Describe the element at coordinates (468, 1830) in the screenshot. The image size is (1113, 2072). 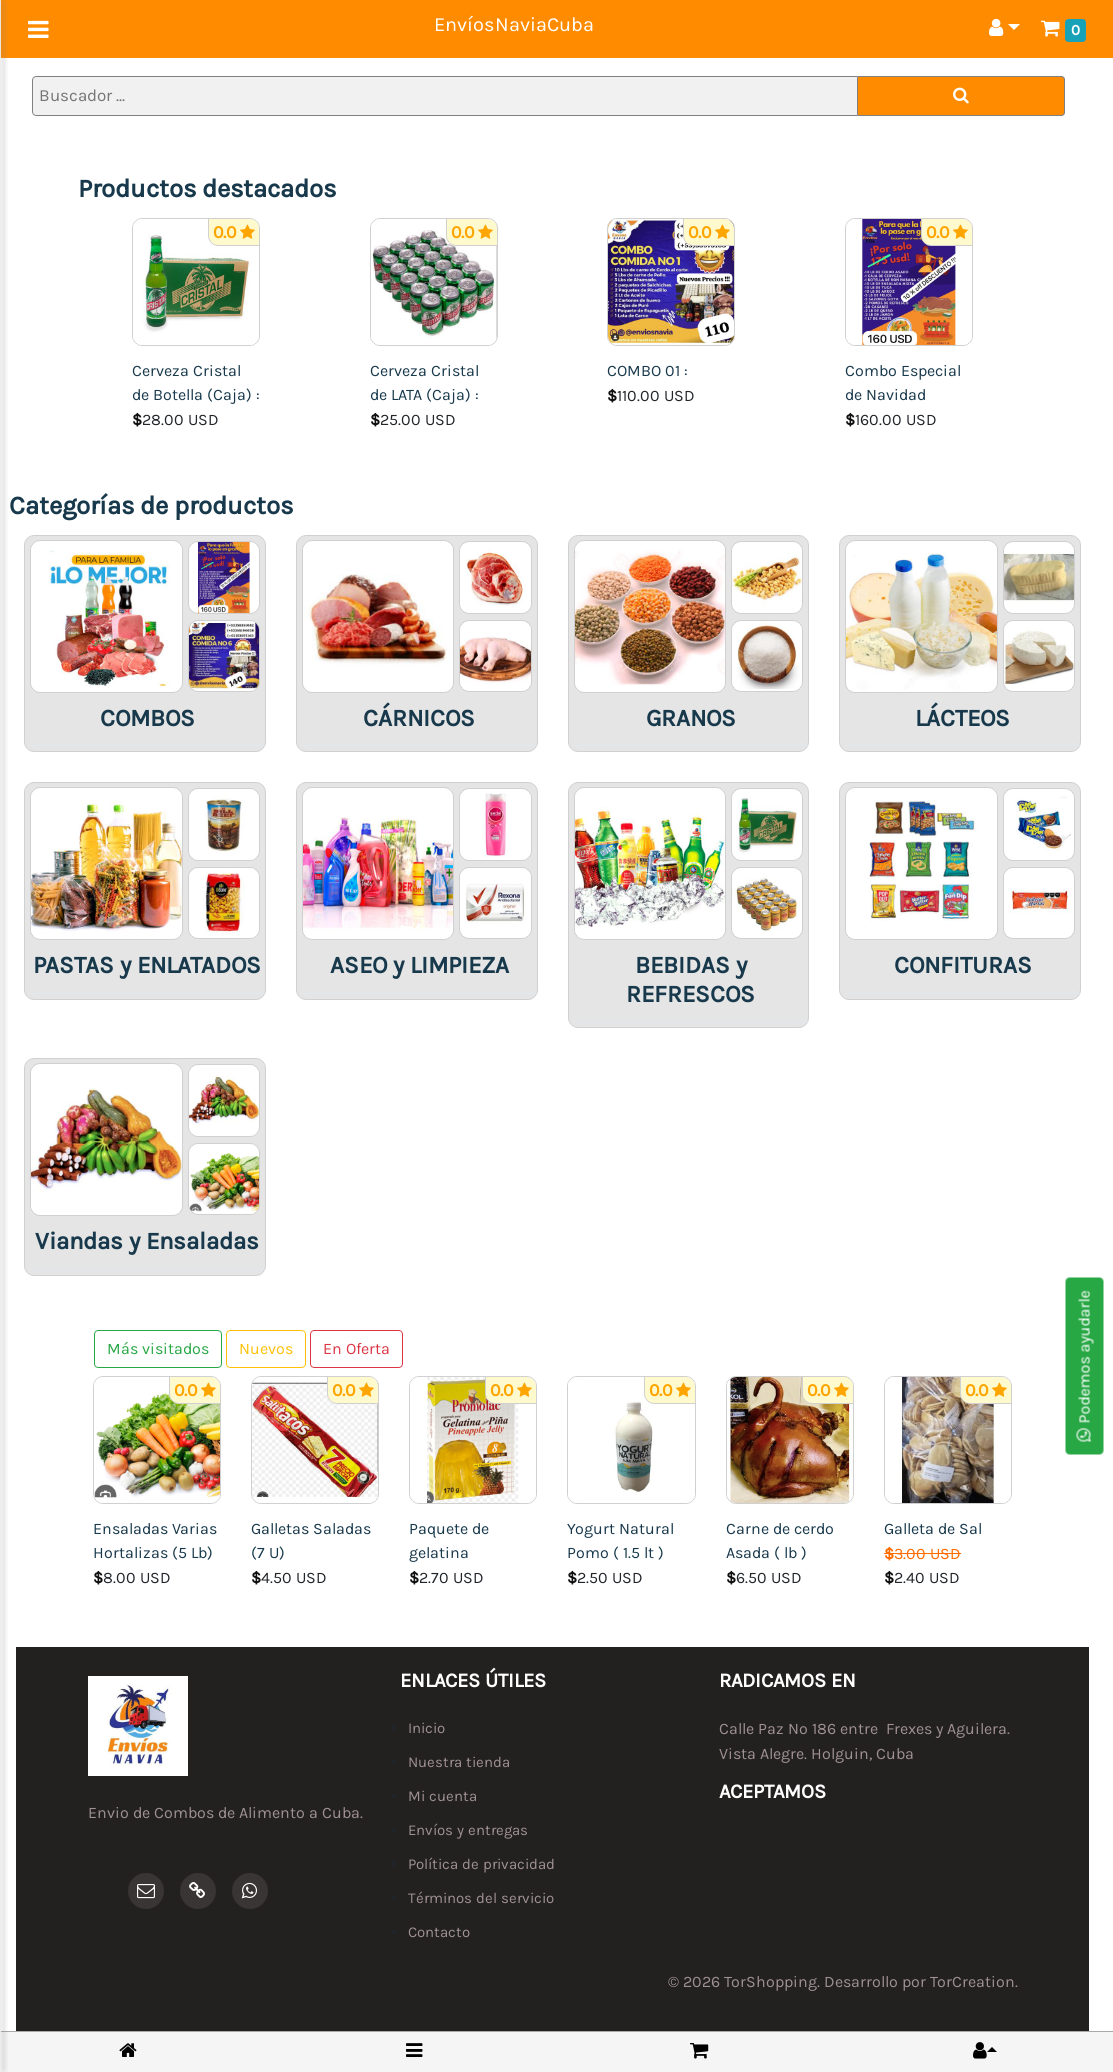
I see `Envíos y entregas` at that location.